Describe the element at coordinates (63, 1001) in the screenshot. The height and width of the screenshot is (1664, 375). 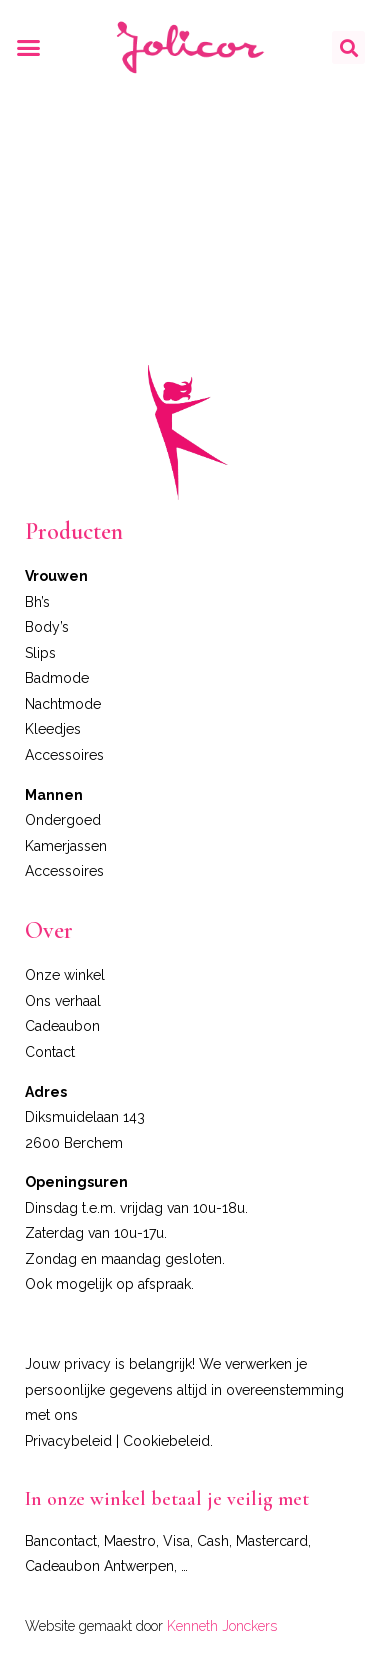
I see `Ons verhaal` at that location.